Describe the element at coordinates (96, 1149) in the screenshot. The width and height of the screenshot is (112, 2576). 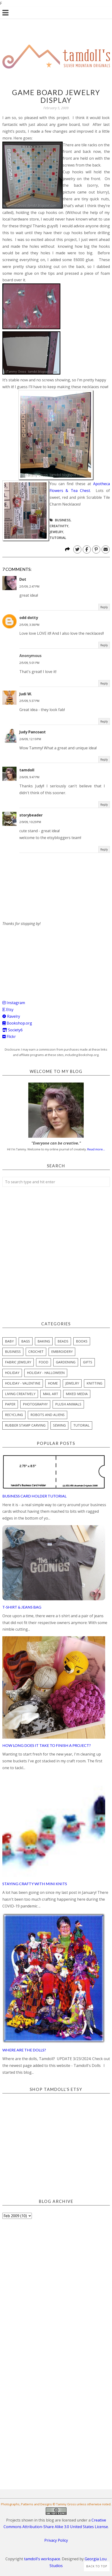
I see `Read more...` at that location.